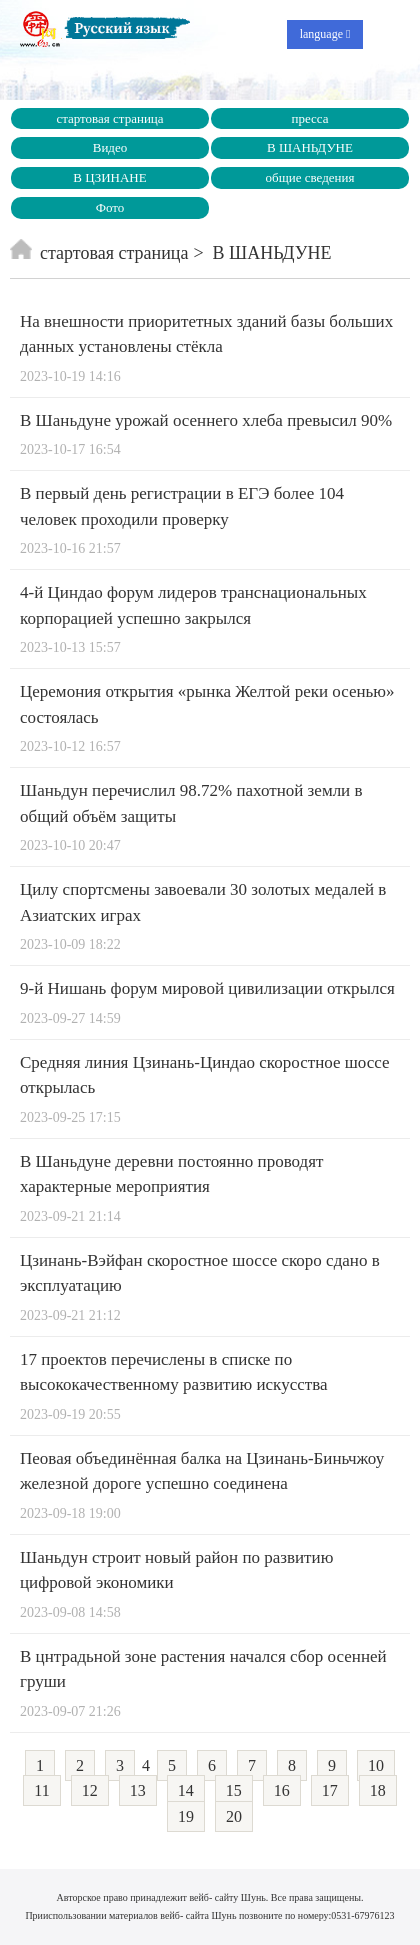  Describe the element at coordinates (41, 1790) in the screenshot. I see `11` at that location.